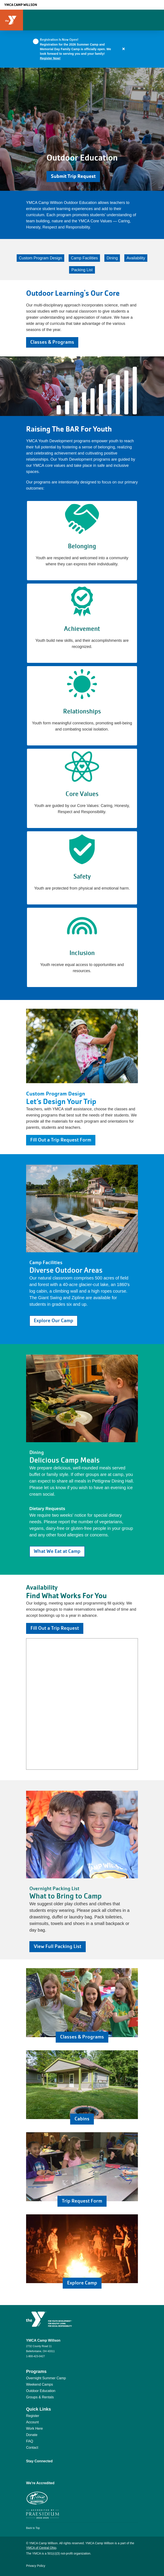 The height and width of the screenshot is (2576, 164). Describe the element at coordinates (82, 2201) in the screenshot. I see `Trip Request Form` at that location.